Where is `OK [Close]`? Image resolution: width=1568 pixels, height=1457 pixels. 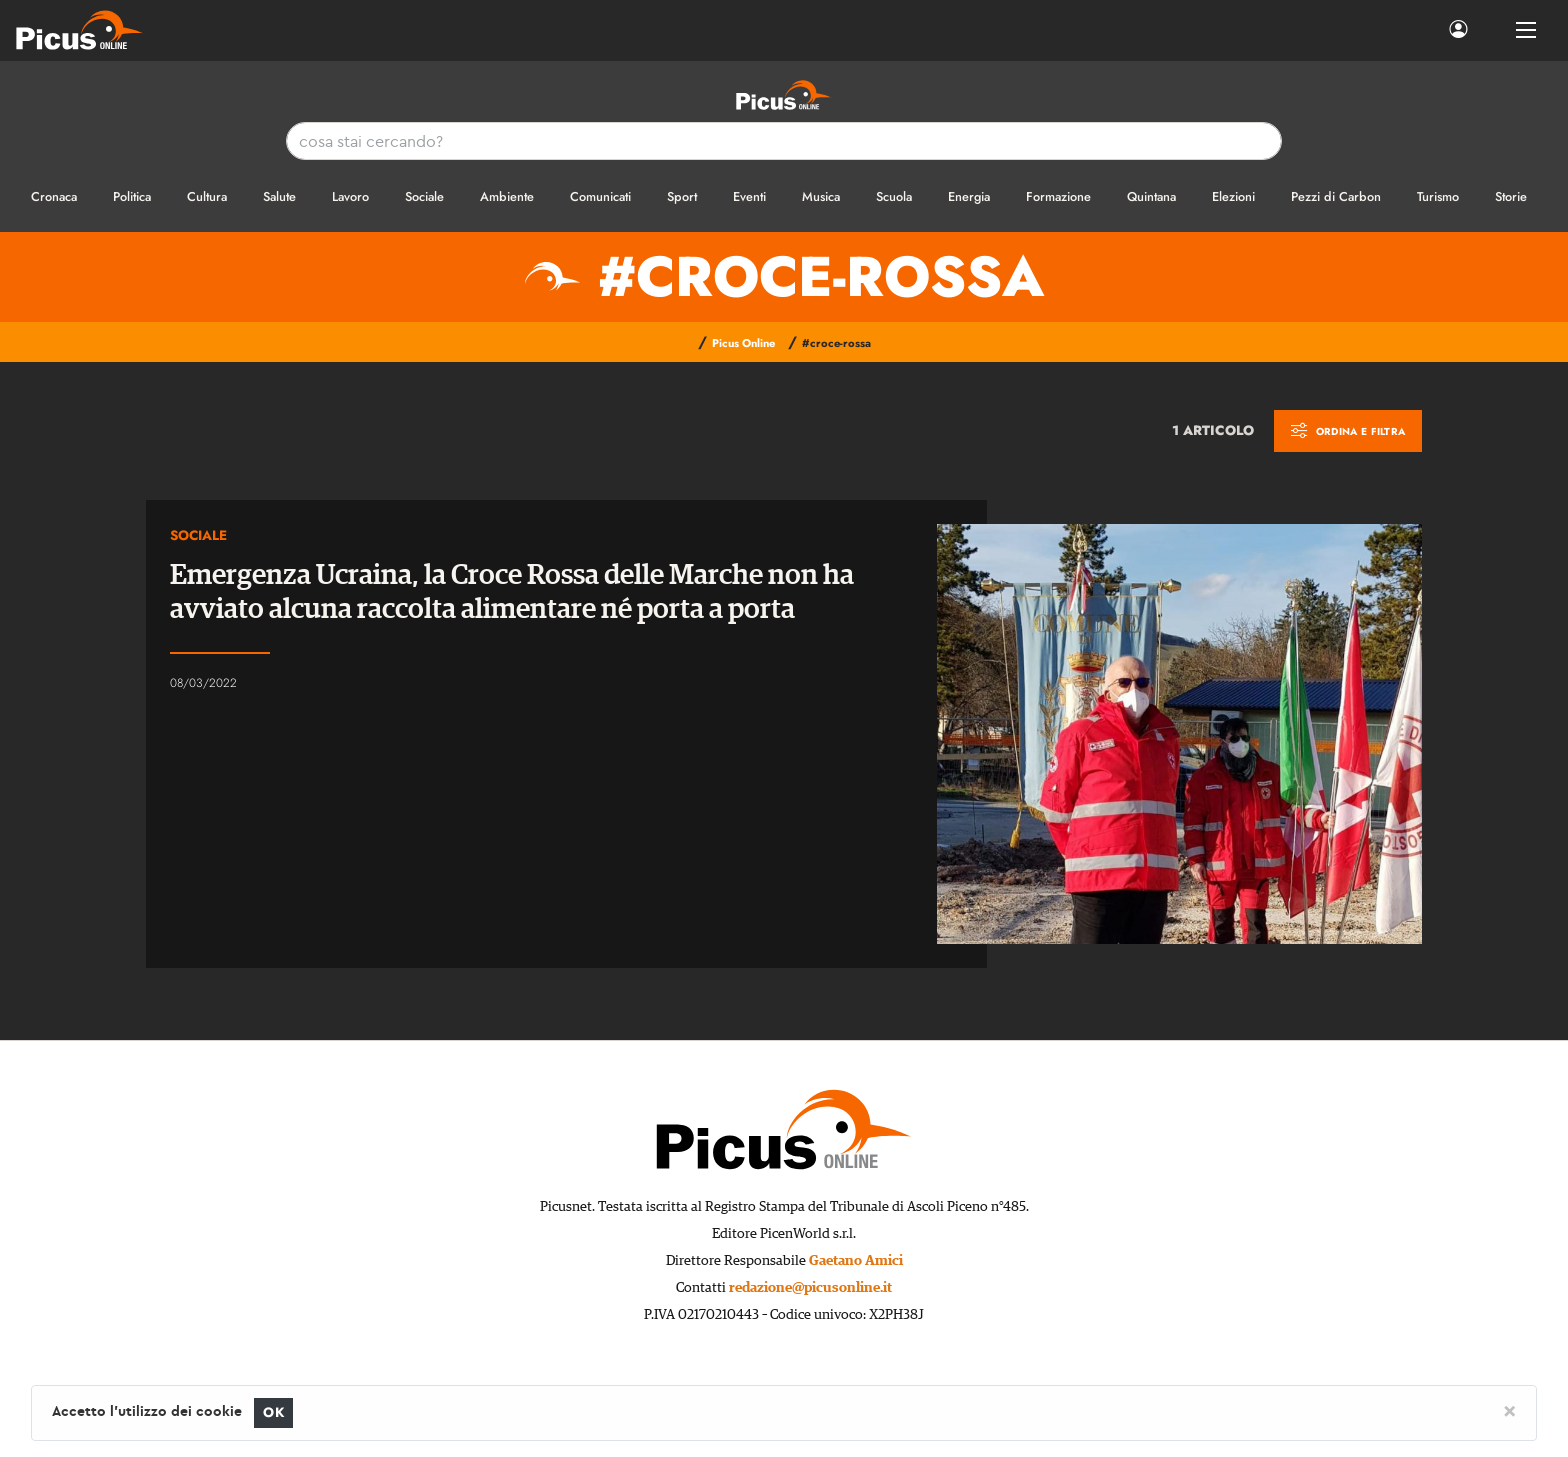
OK [Close] is located at coordinates (273, 1412).